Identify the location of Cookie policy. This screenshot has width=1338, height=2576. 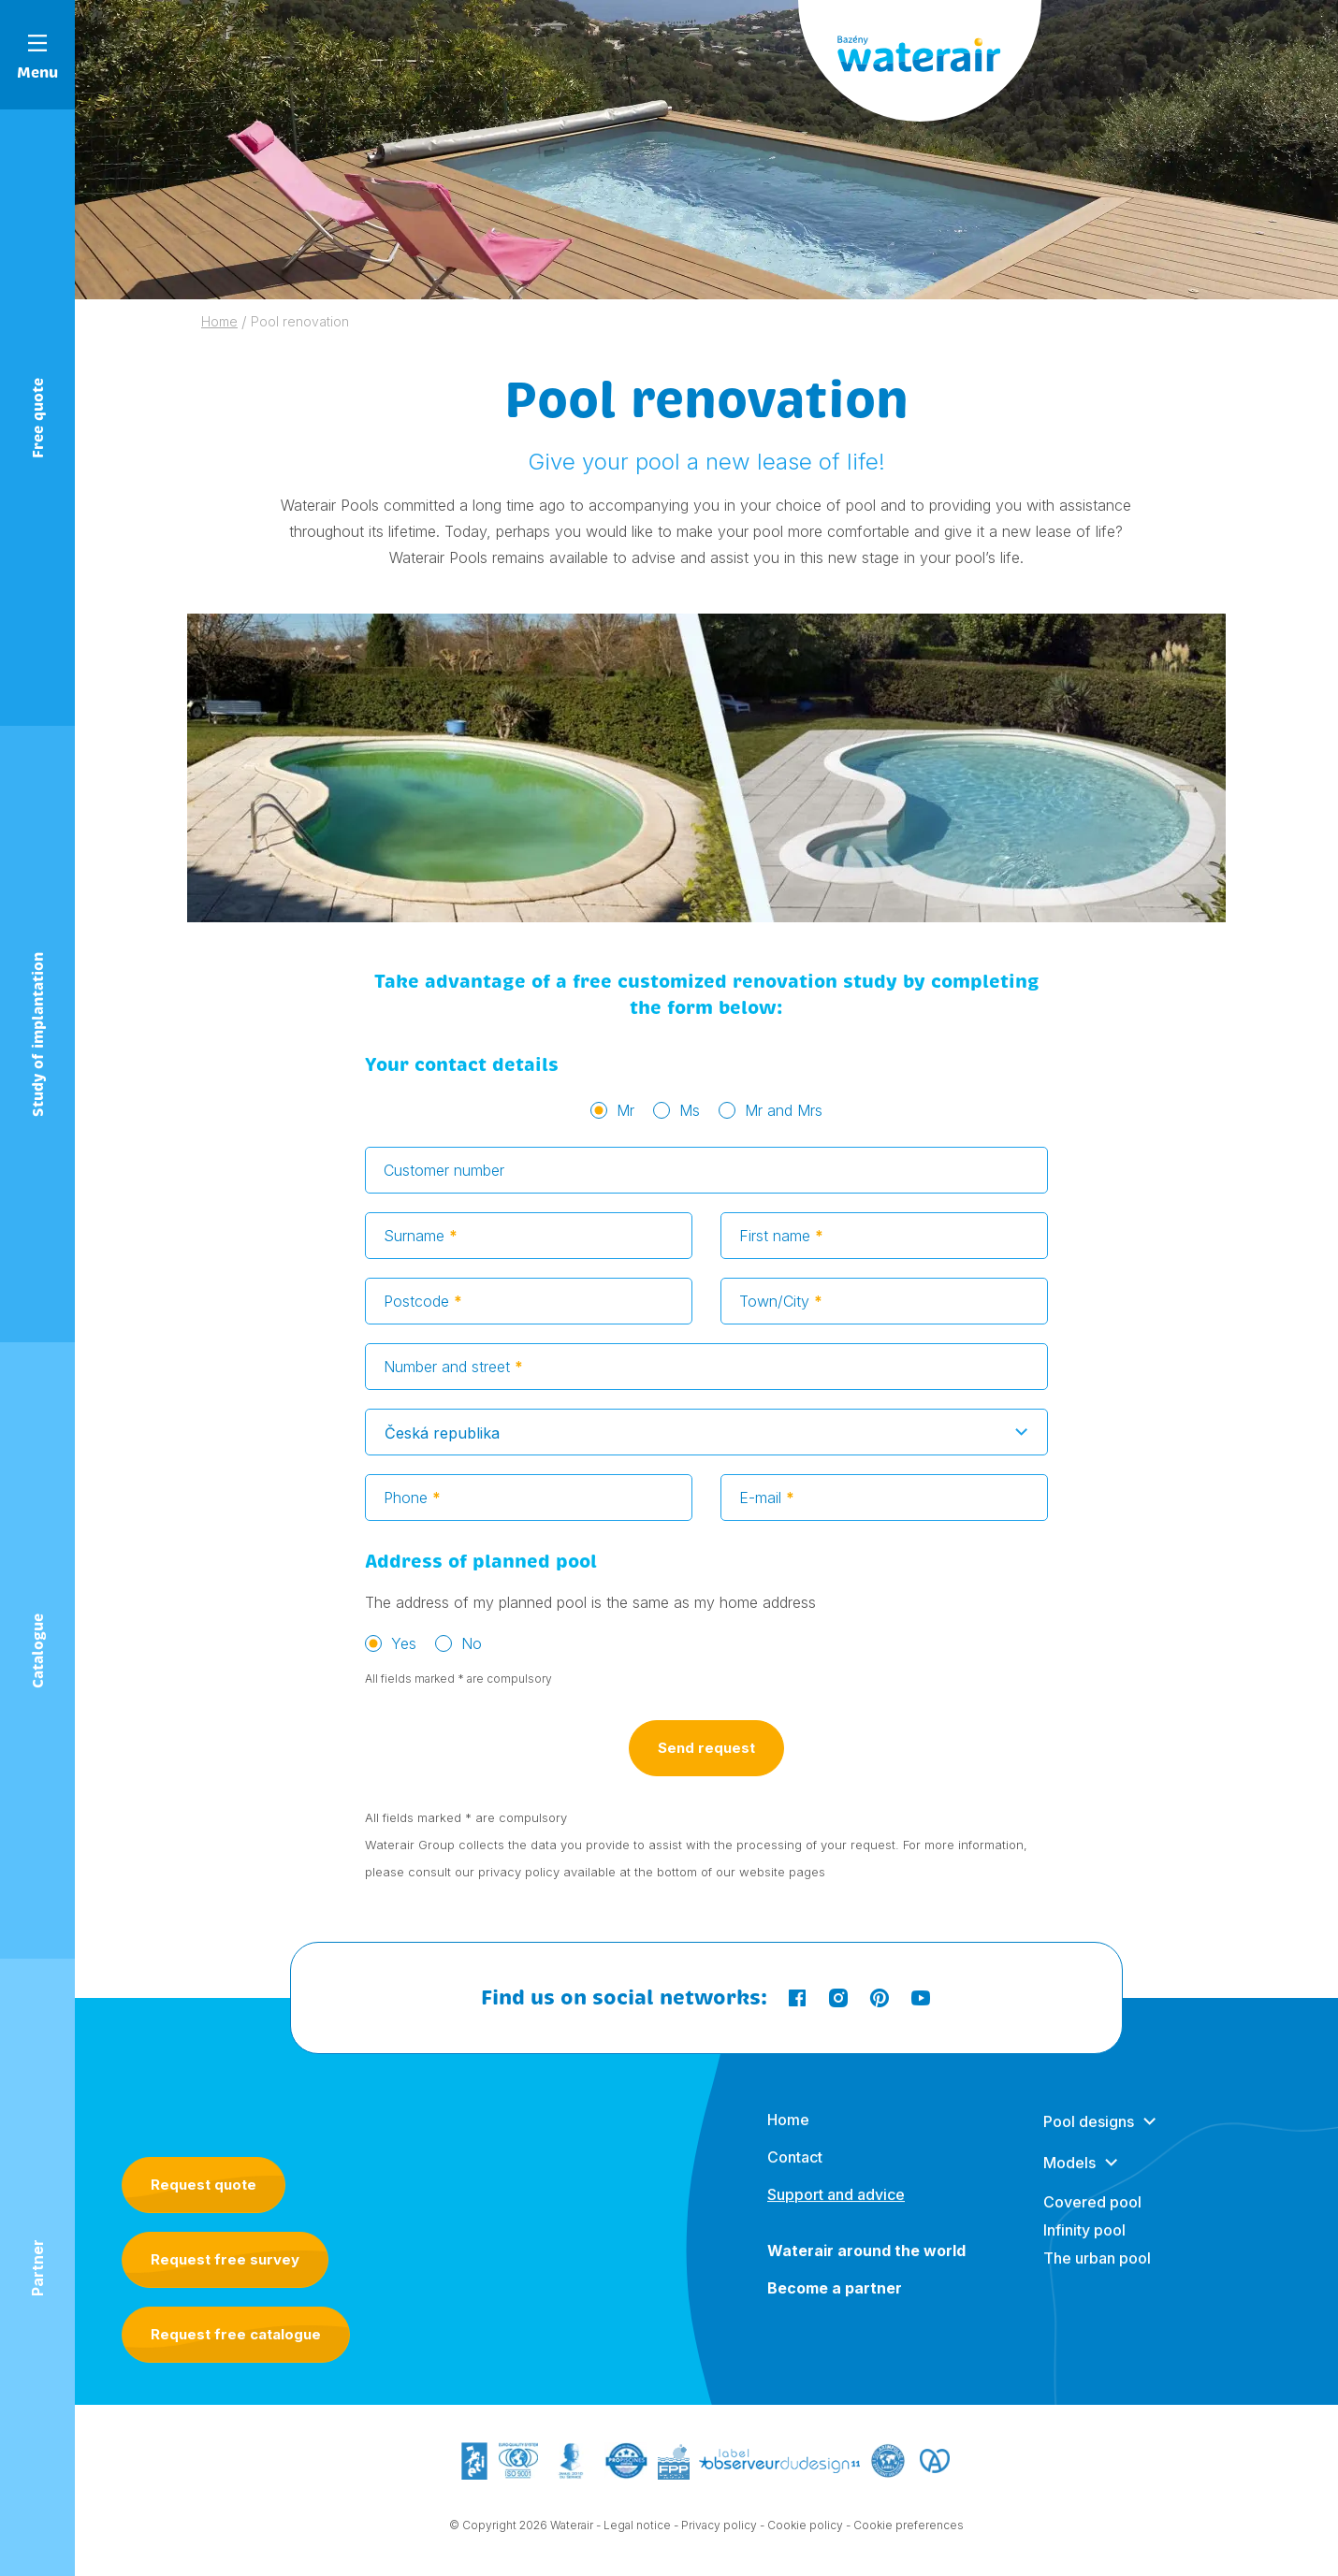
(805, 2530).